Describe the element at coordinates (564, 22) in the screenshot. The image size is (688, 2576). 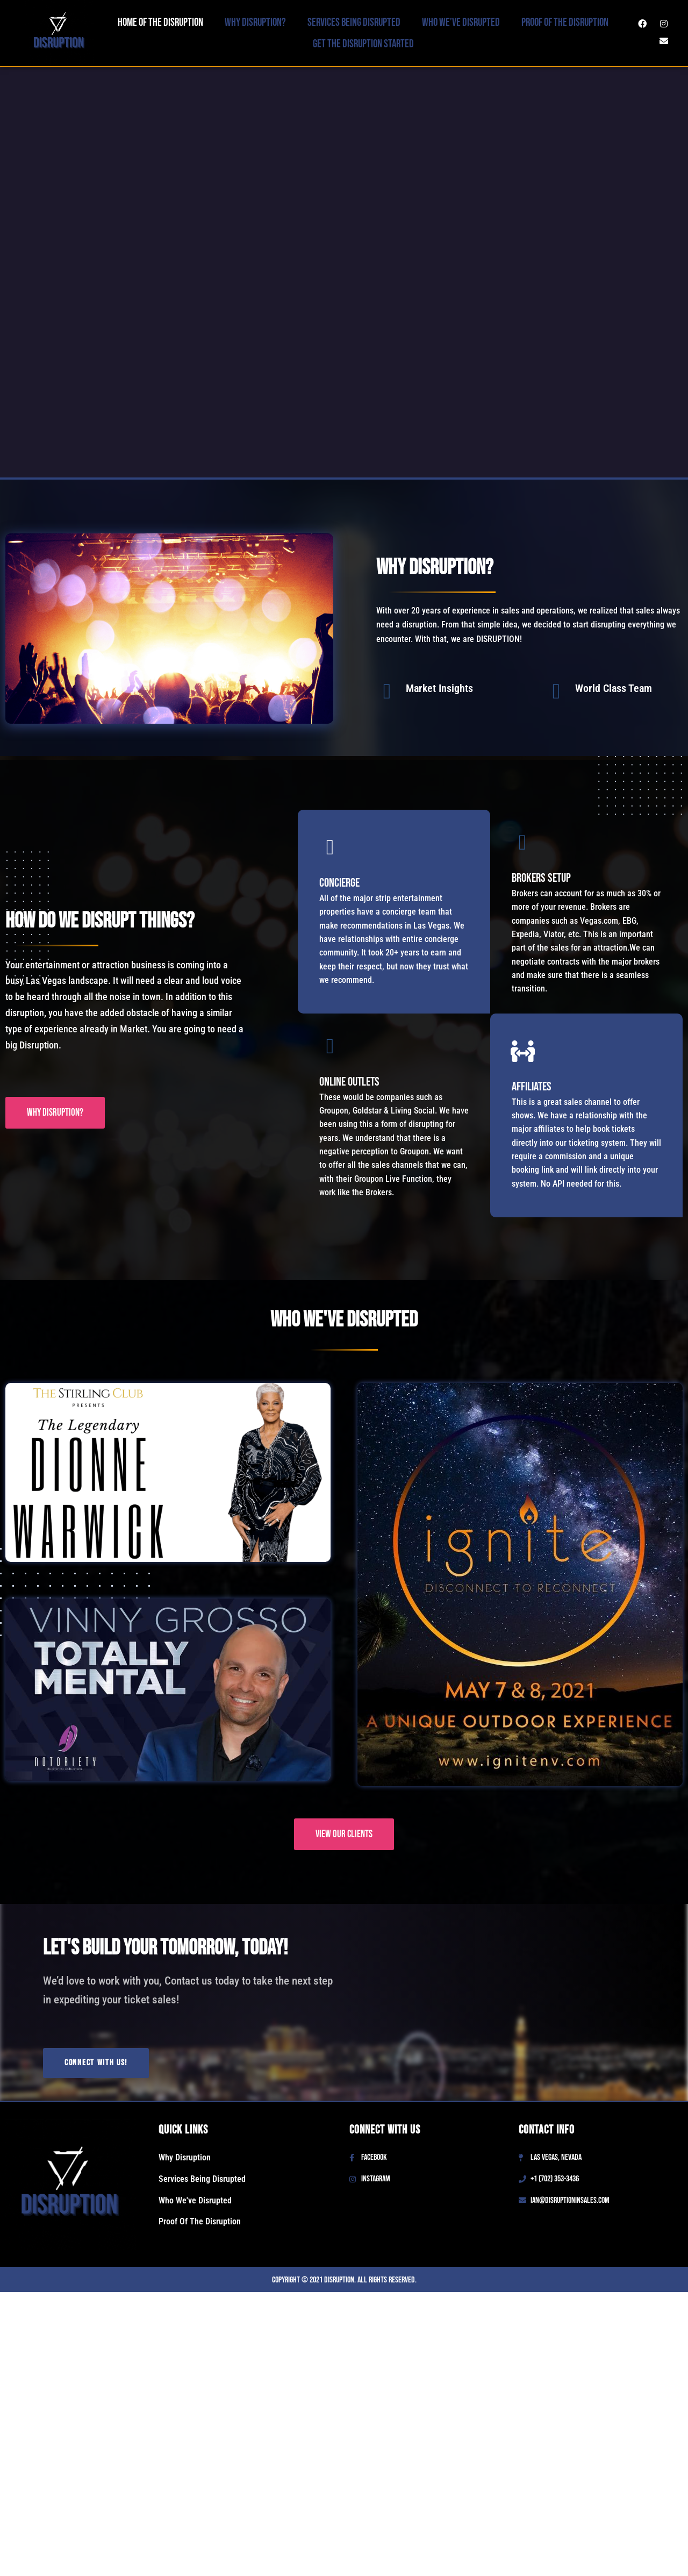
I see `Proof Of The Disruption` at that location.